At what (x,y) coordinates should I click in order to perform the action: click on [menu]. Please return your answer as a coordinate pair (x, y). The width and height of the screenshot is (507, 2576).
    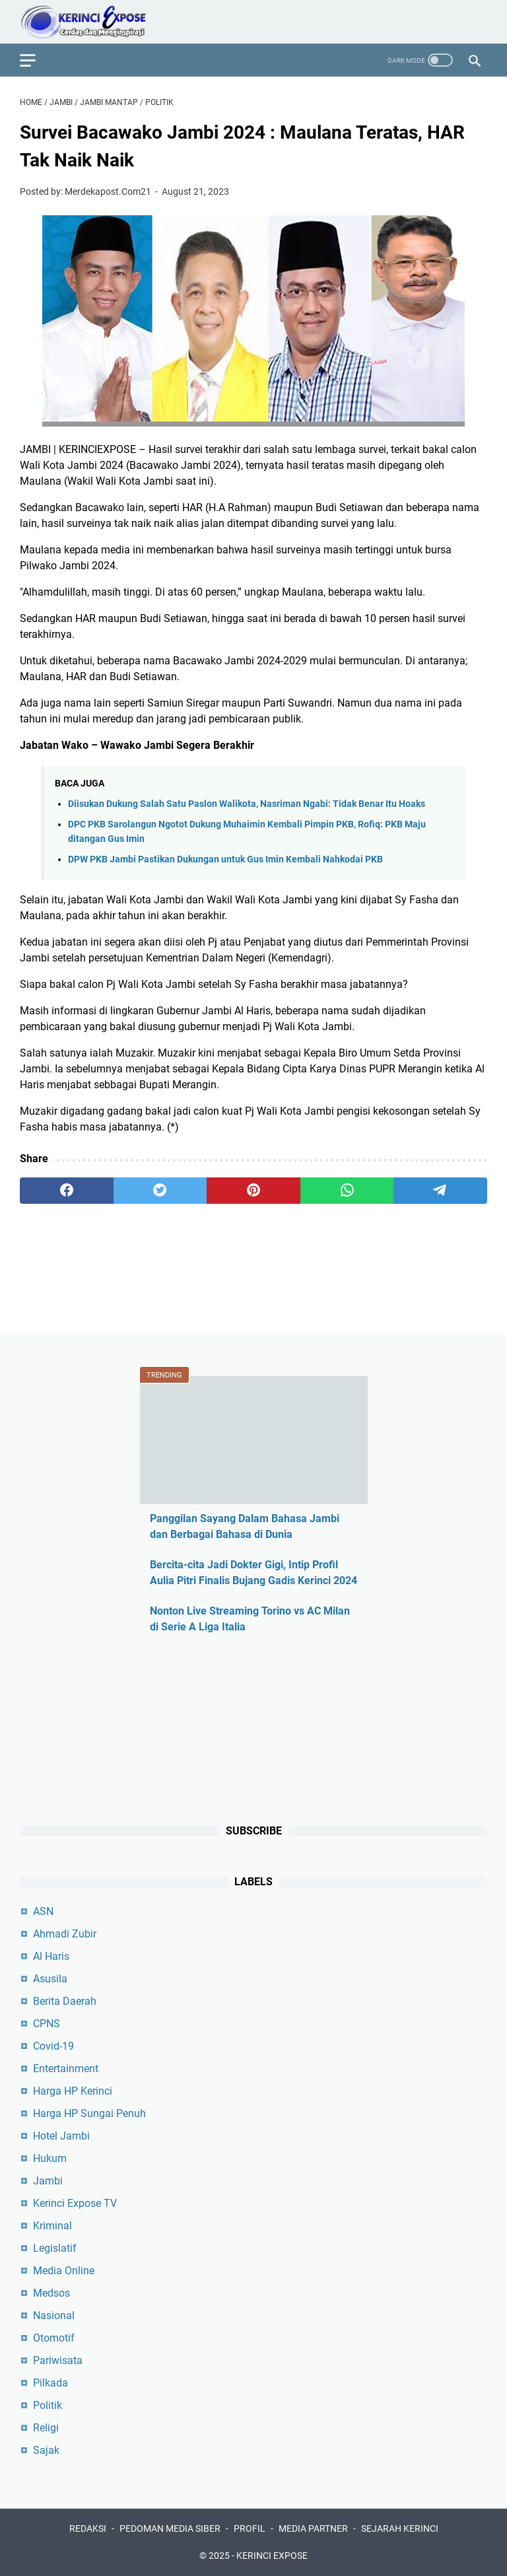
    Looking at the image, I should click on (35, 60).